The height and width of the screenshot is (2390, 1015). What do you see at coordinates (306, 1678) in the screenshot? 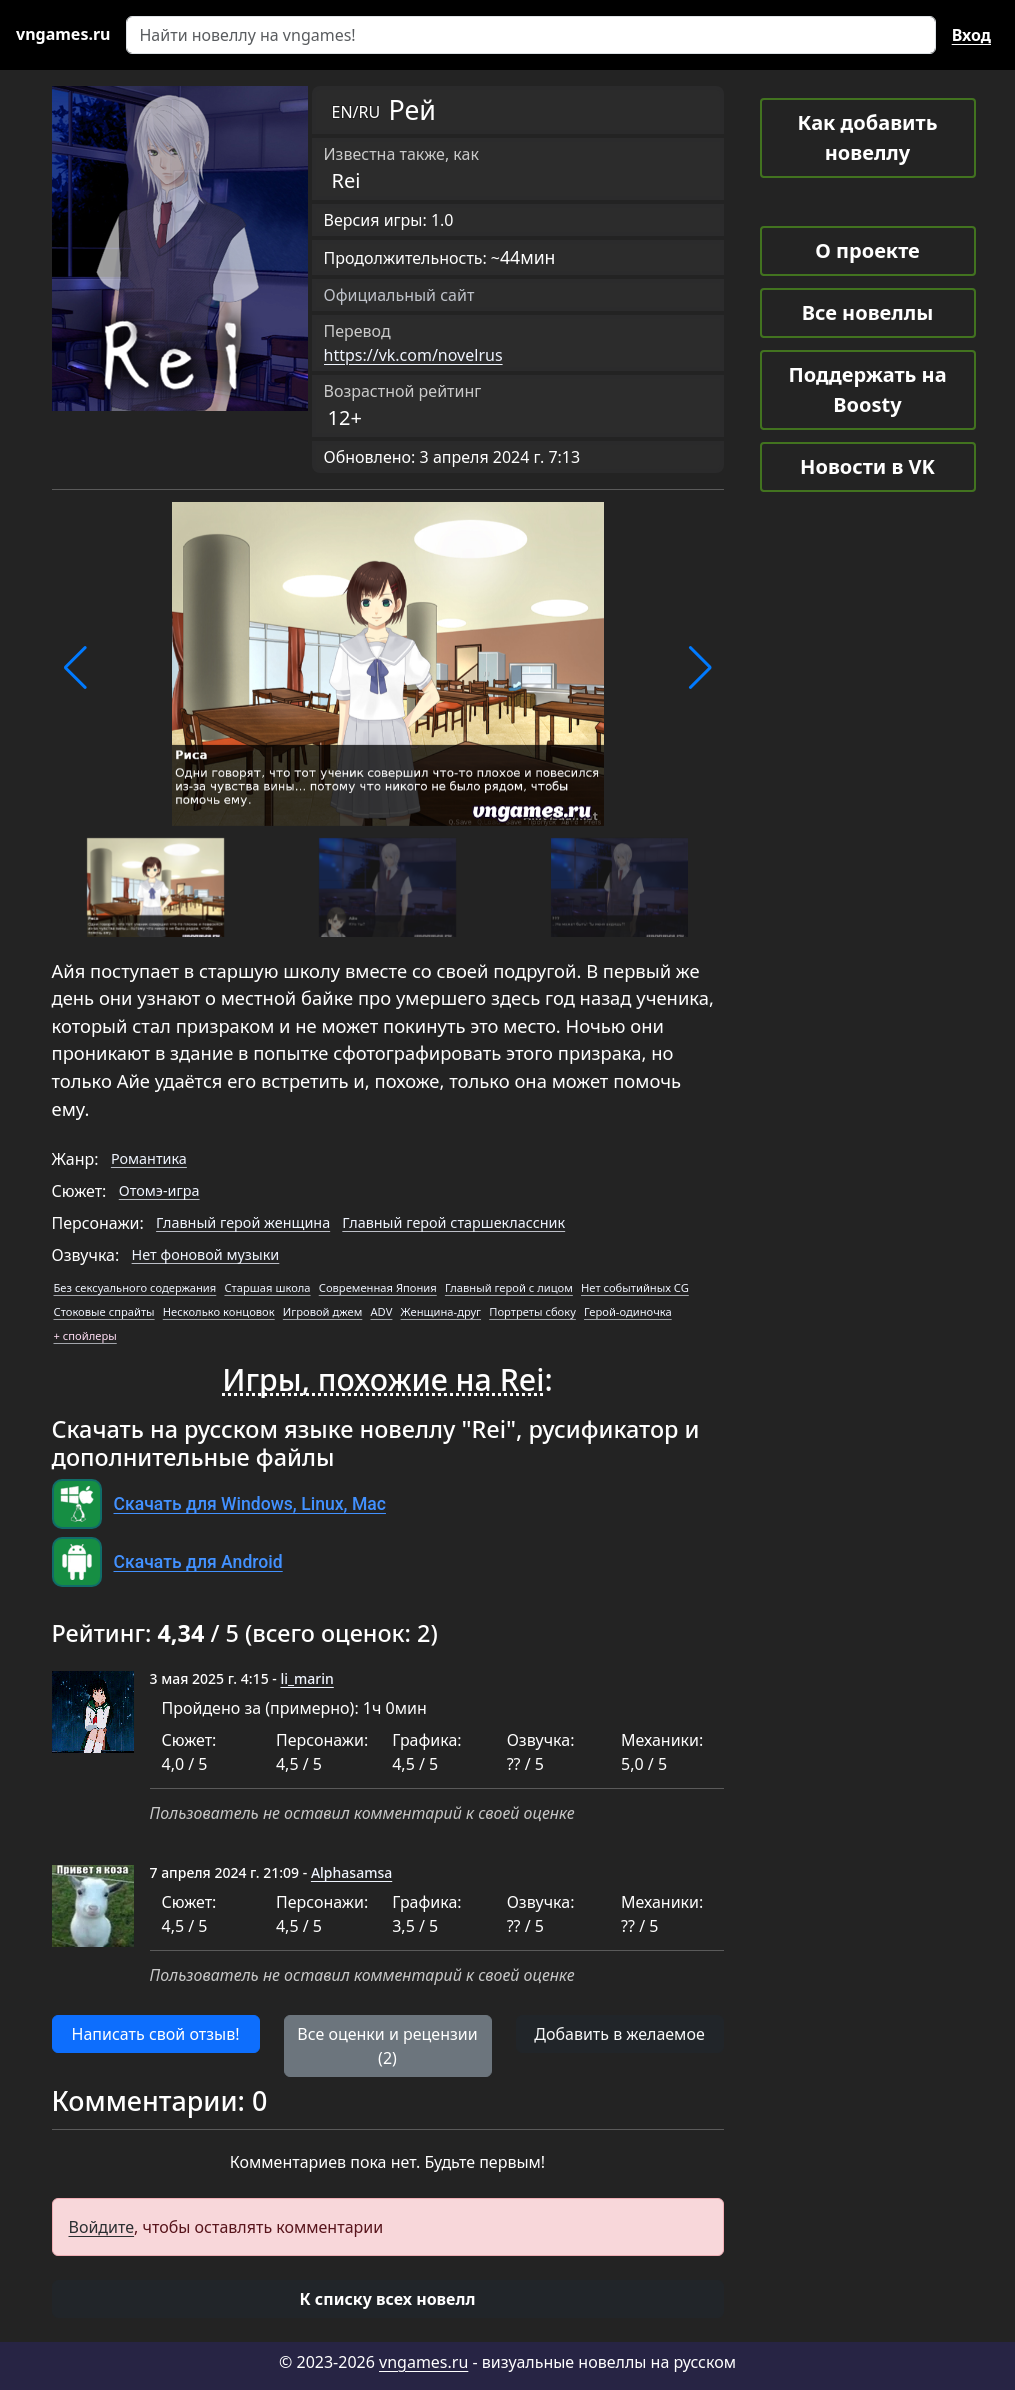
I see `li_marin` at bounding box center [306, 1678].